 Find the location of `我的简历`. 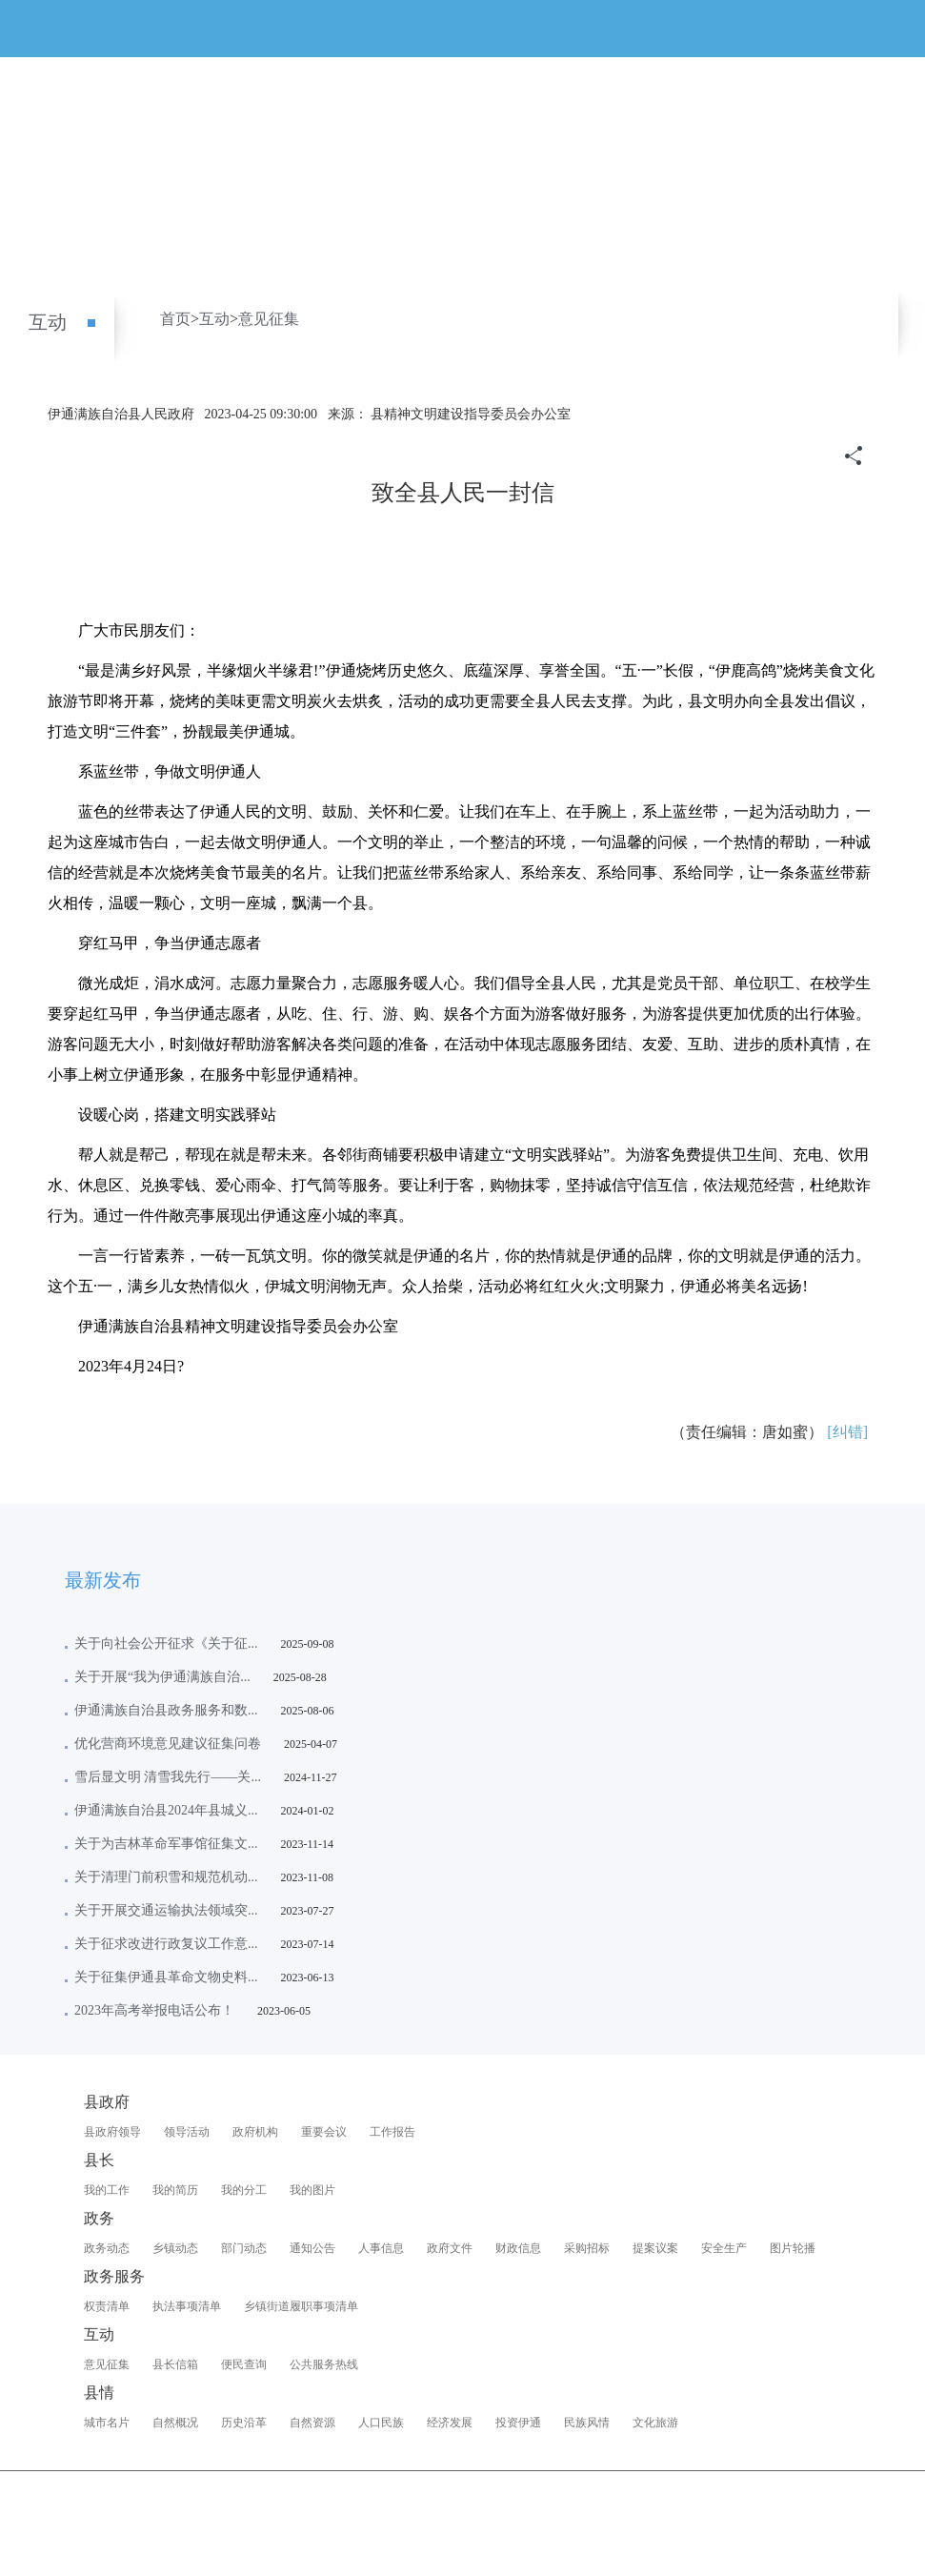

我的简历 is located at coordinates (175, 2190).